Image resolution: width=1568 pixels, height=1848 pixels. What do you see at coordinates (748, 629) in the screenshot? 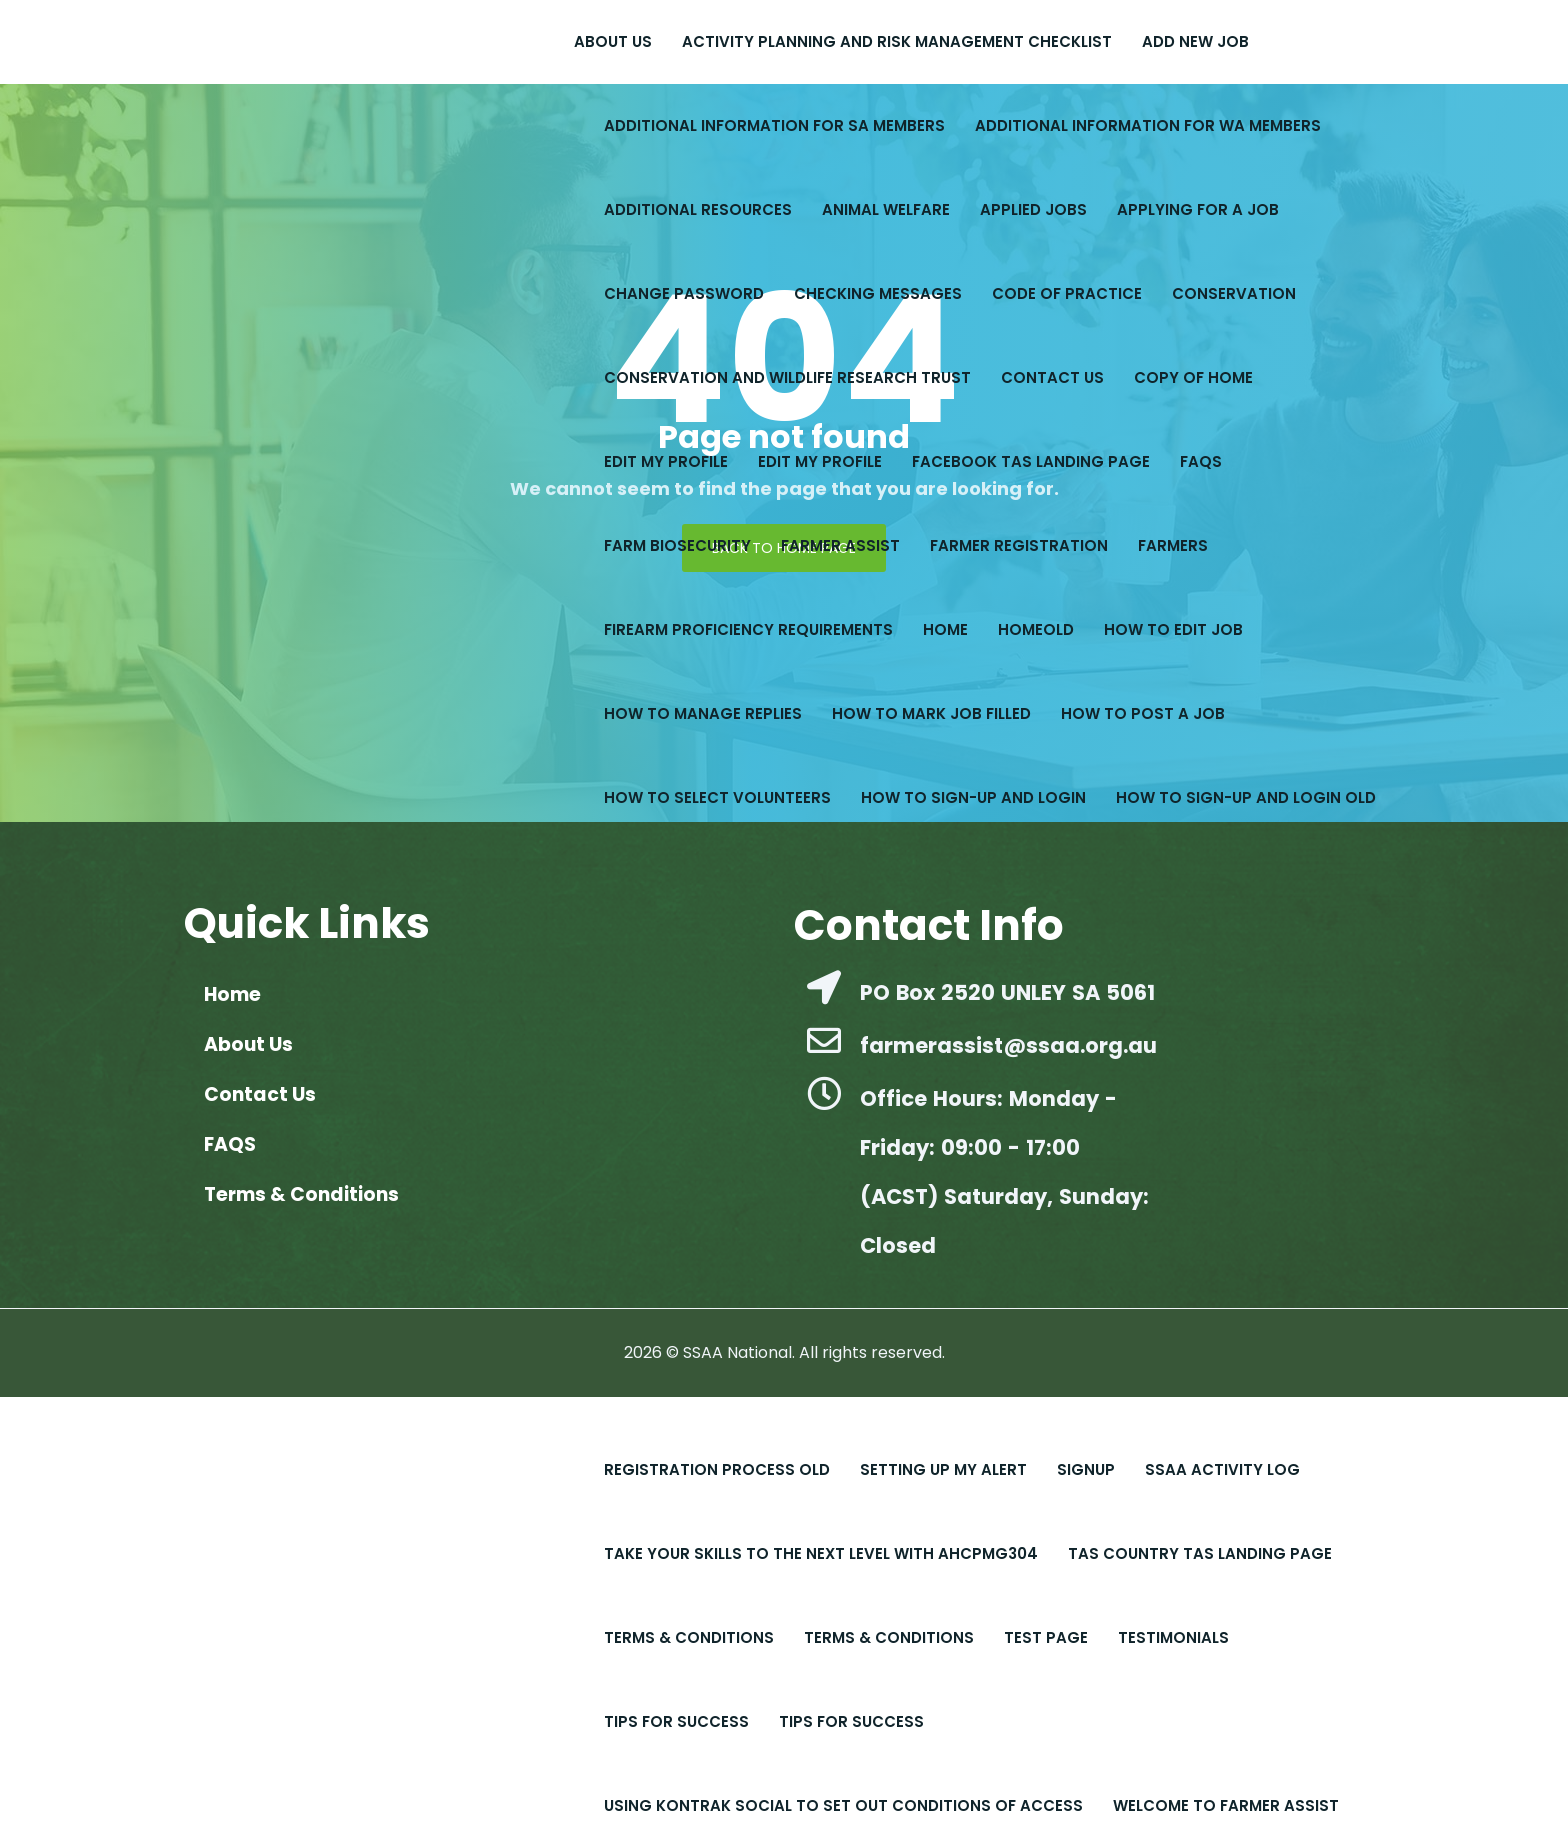
I see `Firearm Proficiency Requirements` at bounding box center [748, 629].